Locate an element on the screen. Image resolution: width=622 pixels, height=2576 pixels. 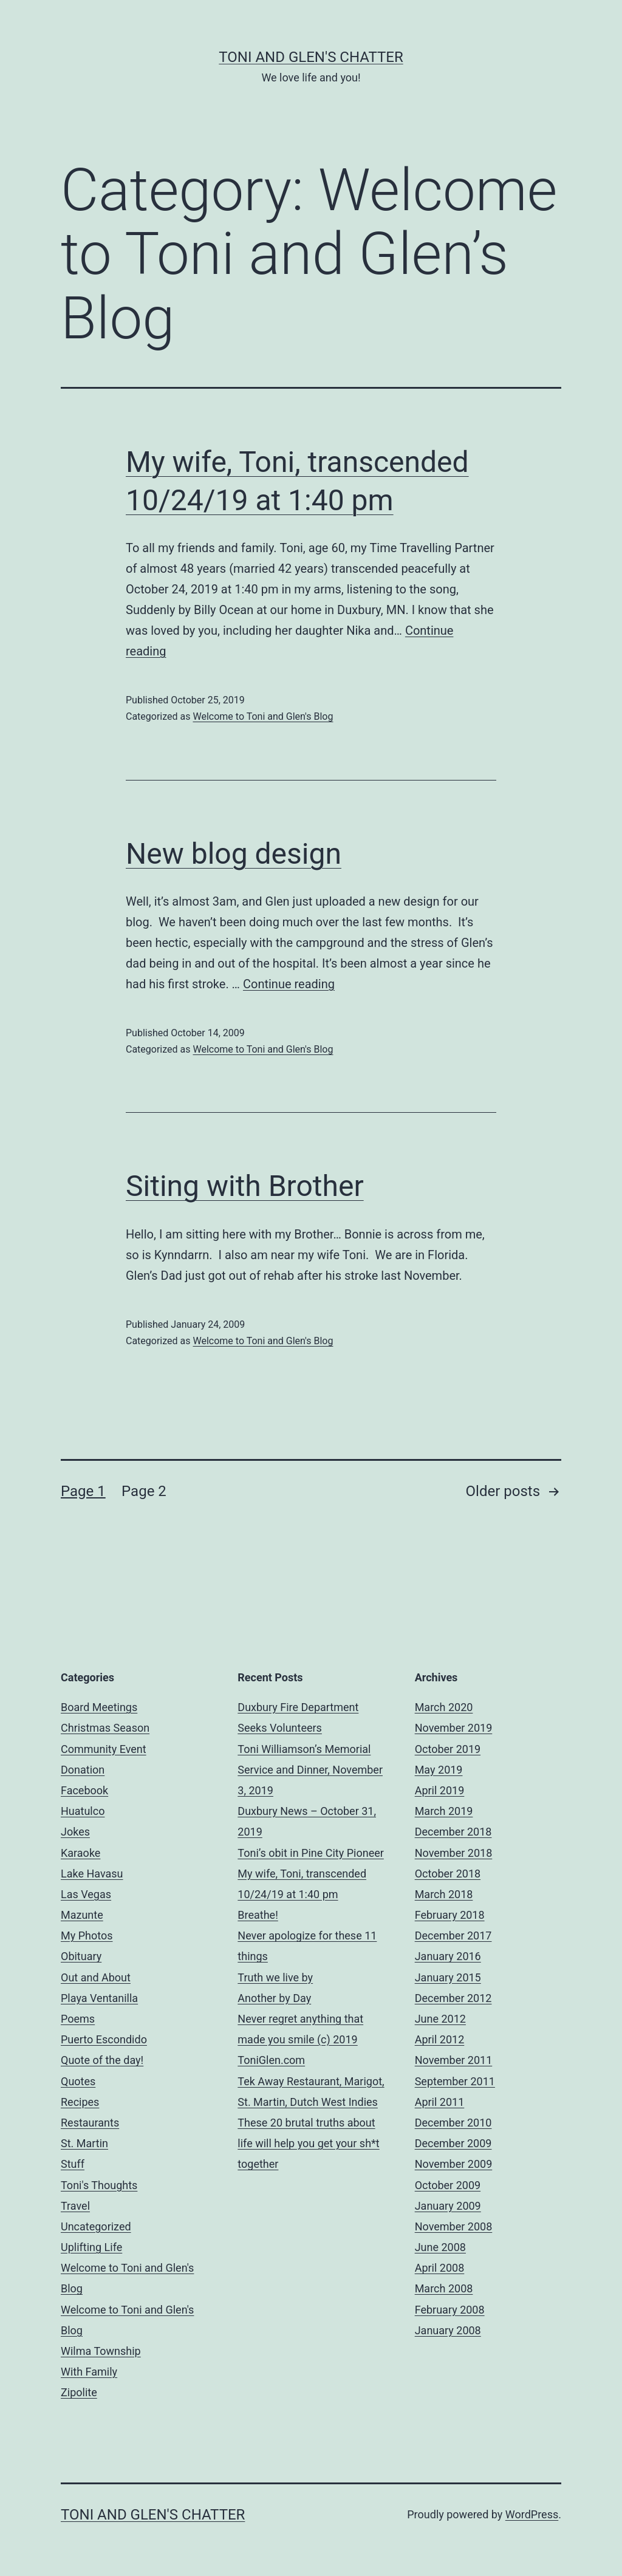
June 2012 is located at coordinates (440, 2018).